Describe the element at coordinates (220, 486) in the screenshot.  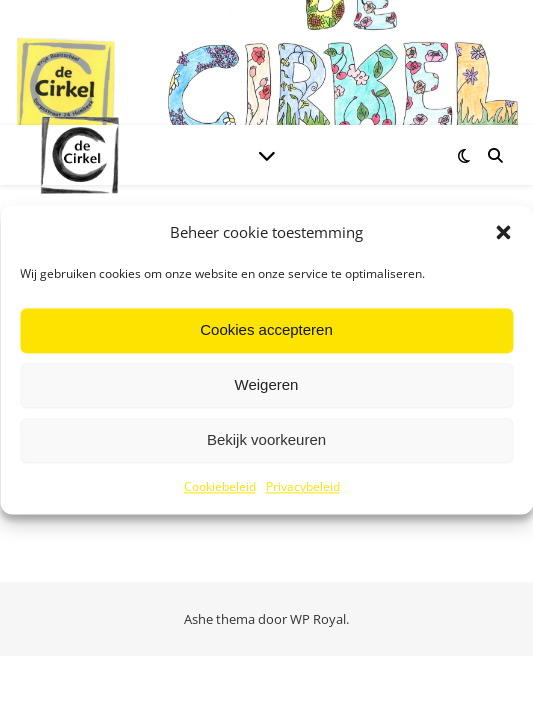
I see `Cookiebeleid` at that location.